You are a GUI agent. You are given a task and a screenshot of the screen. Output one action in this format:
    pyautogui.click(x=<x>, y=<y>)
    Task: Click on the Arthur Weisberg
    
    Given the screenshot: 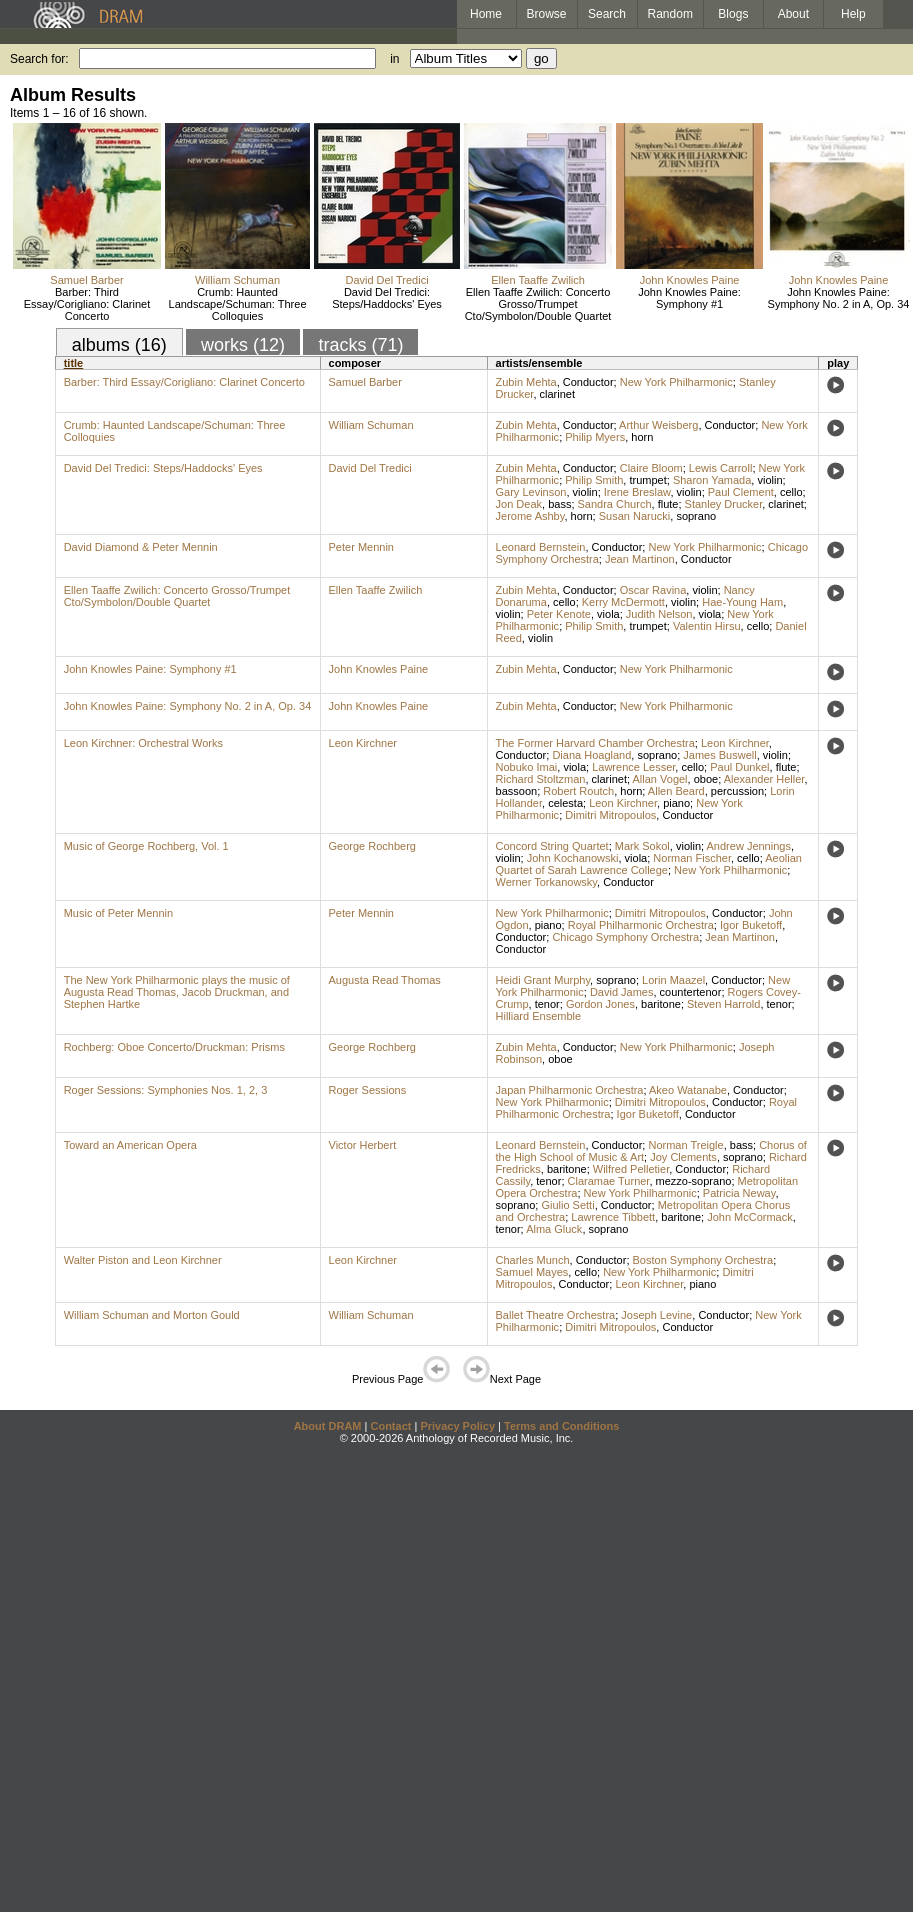 What is the action you would take?
    pyautogui.click(x=658, y=425)
    